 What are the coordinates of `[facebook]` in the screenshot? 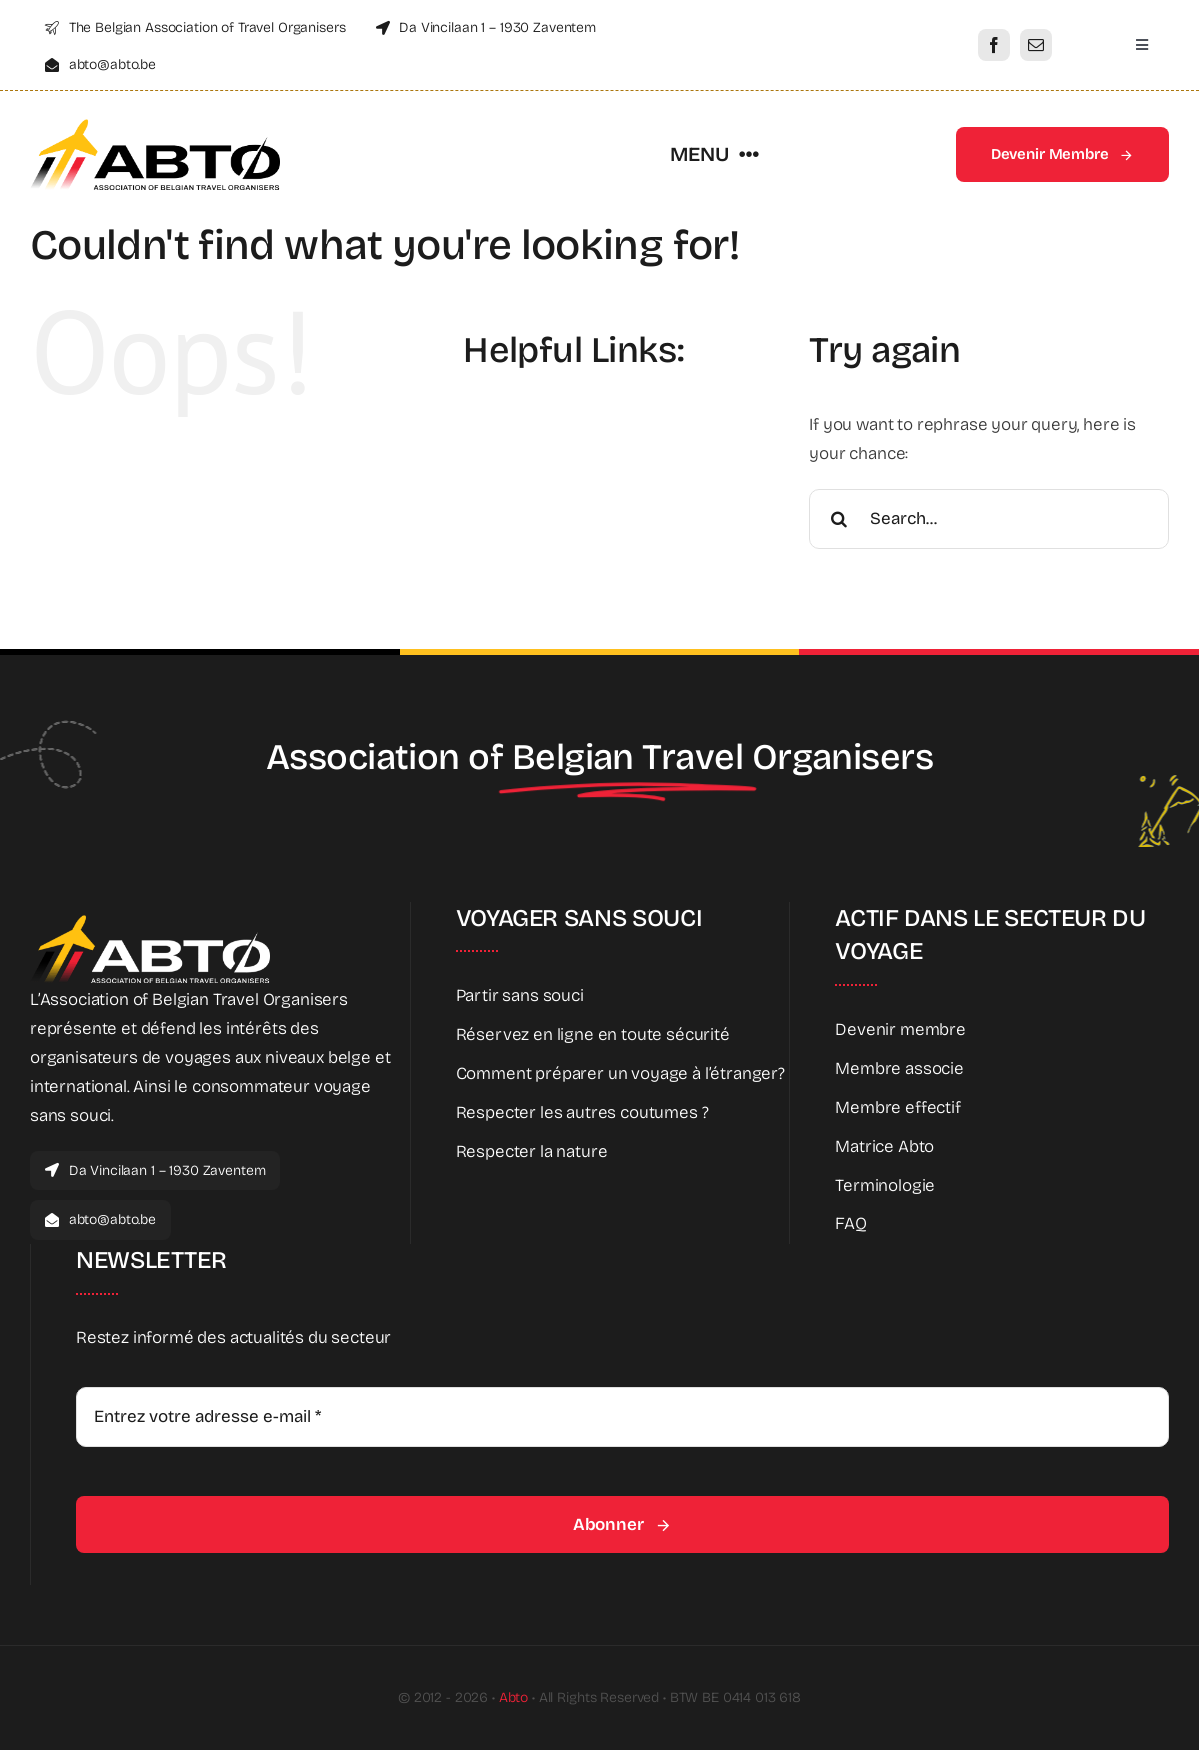 It's located at (994, 45).